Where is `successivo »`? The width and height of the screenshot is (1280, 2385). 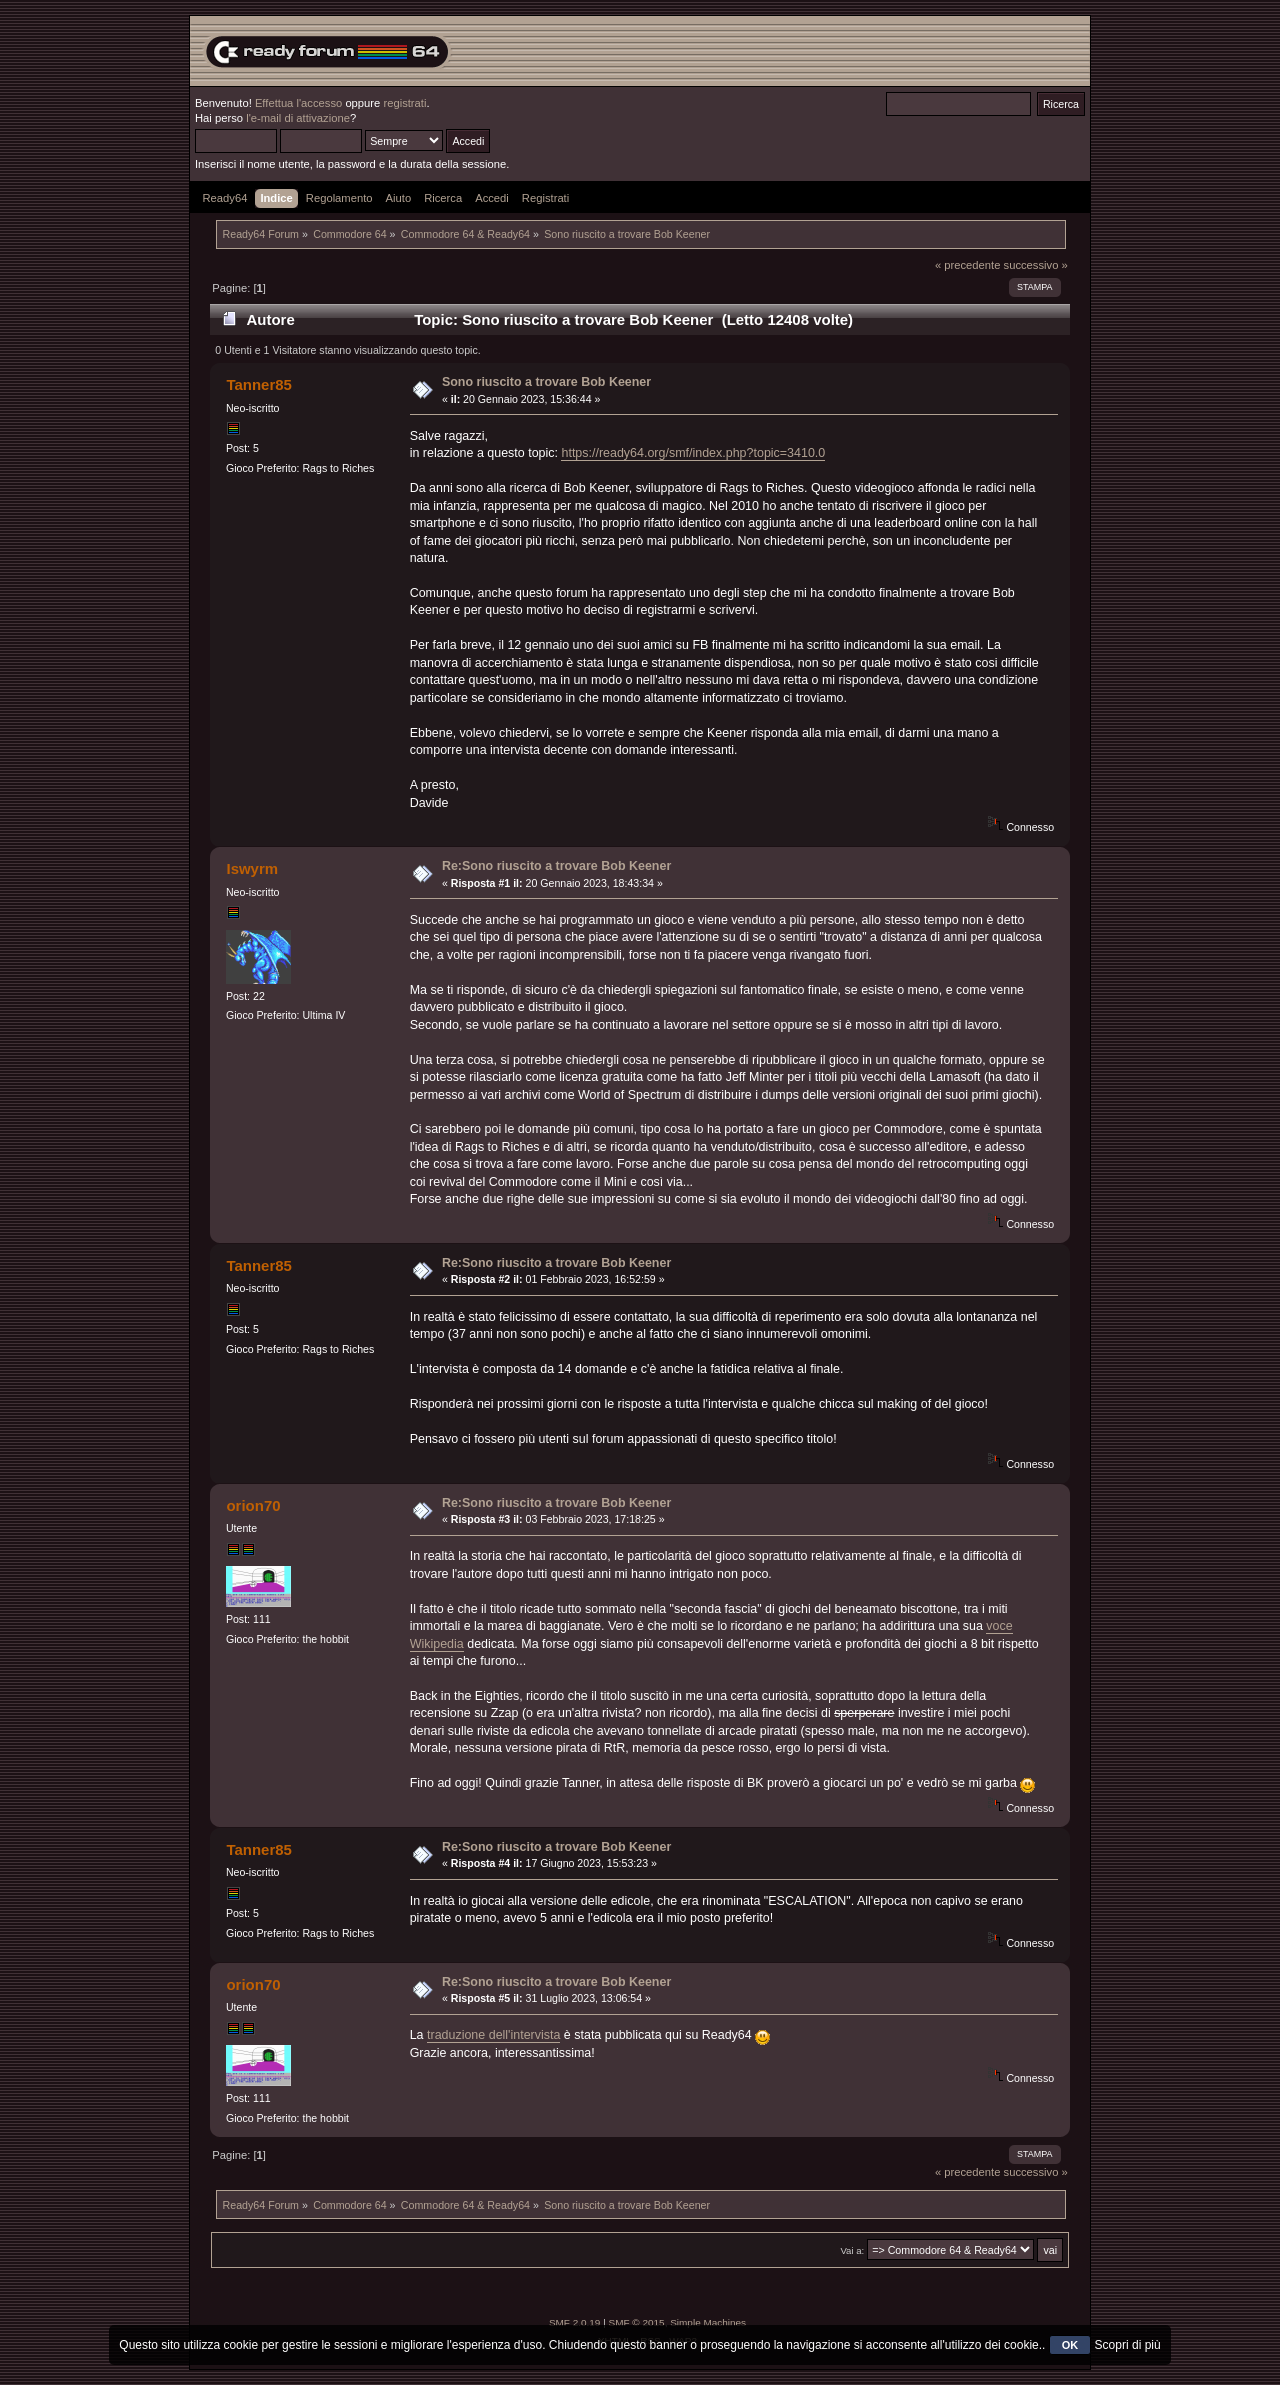
successivo » is located at coordinates (1036, 265).